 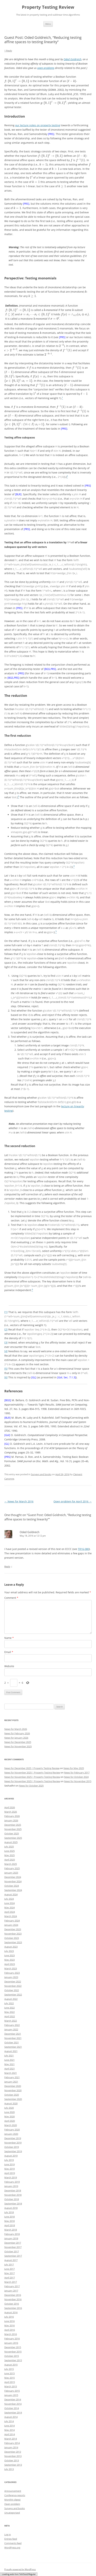 What do you see at coordinates (9, 2216) in the screenshot?
I see `June 2018` at bounding box center [9, 2216].